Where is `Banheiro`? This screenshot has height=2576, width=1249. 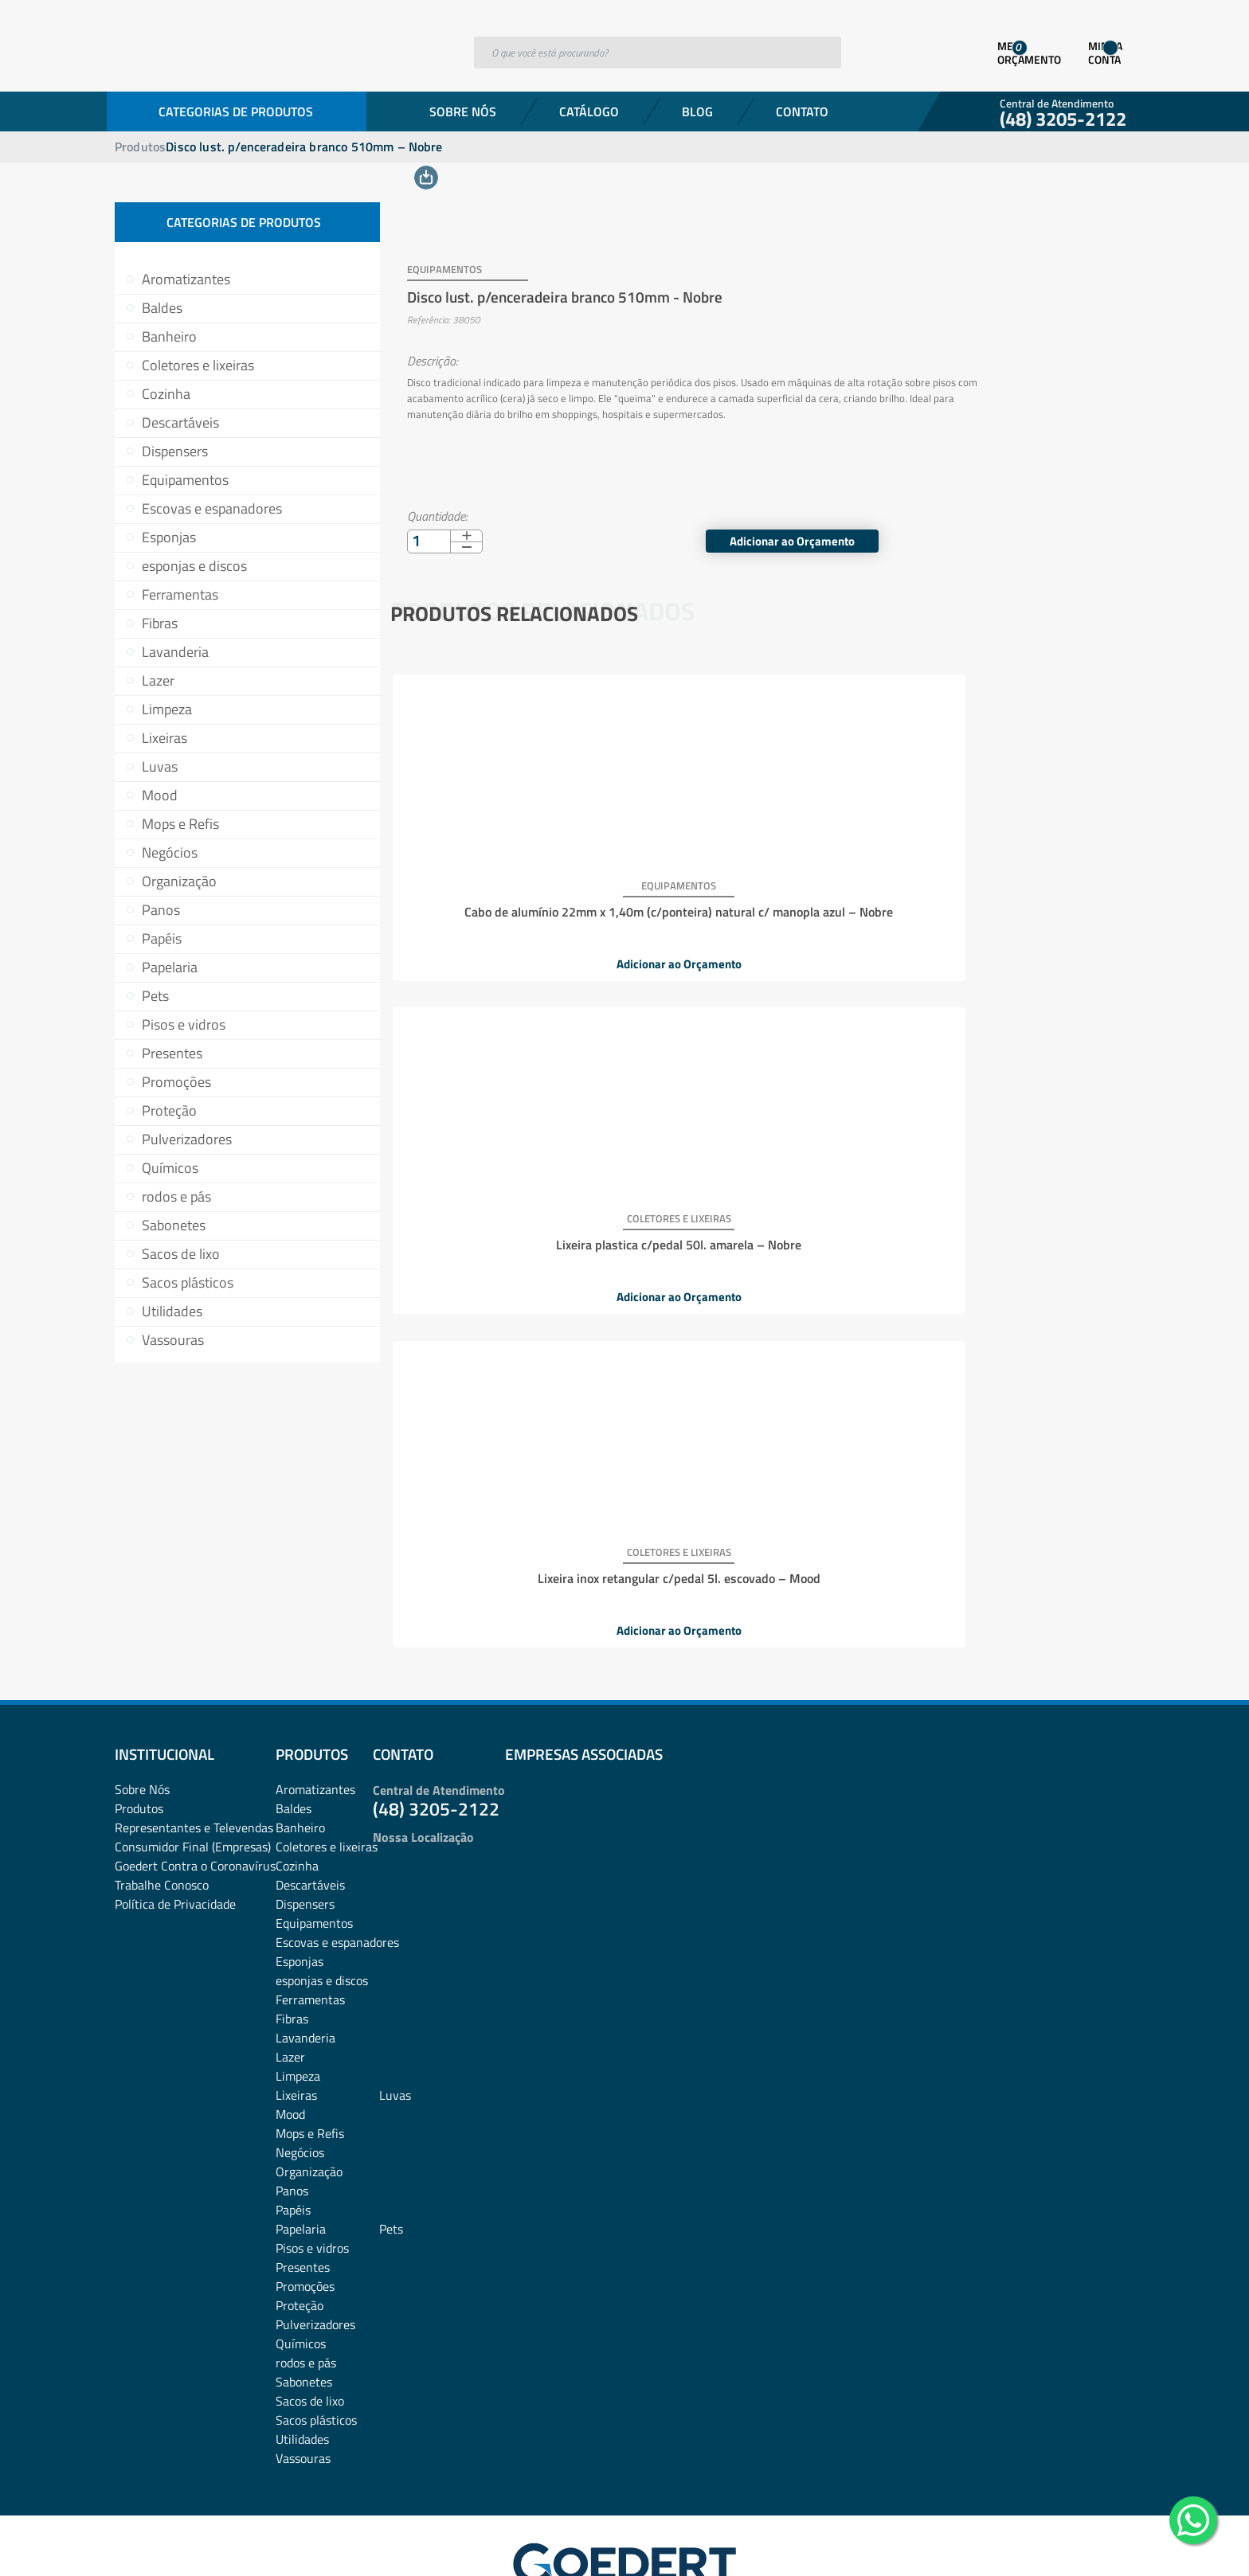 Banheiro is located at coordinates (169, 336).